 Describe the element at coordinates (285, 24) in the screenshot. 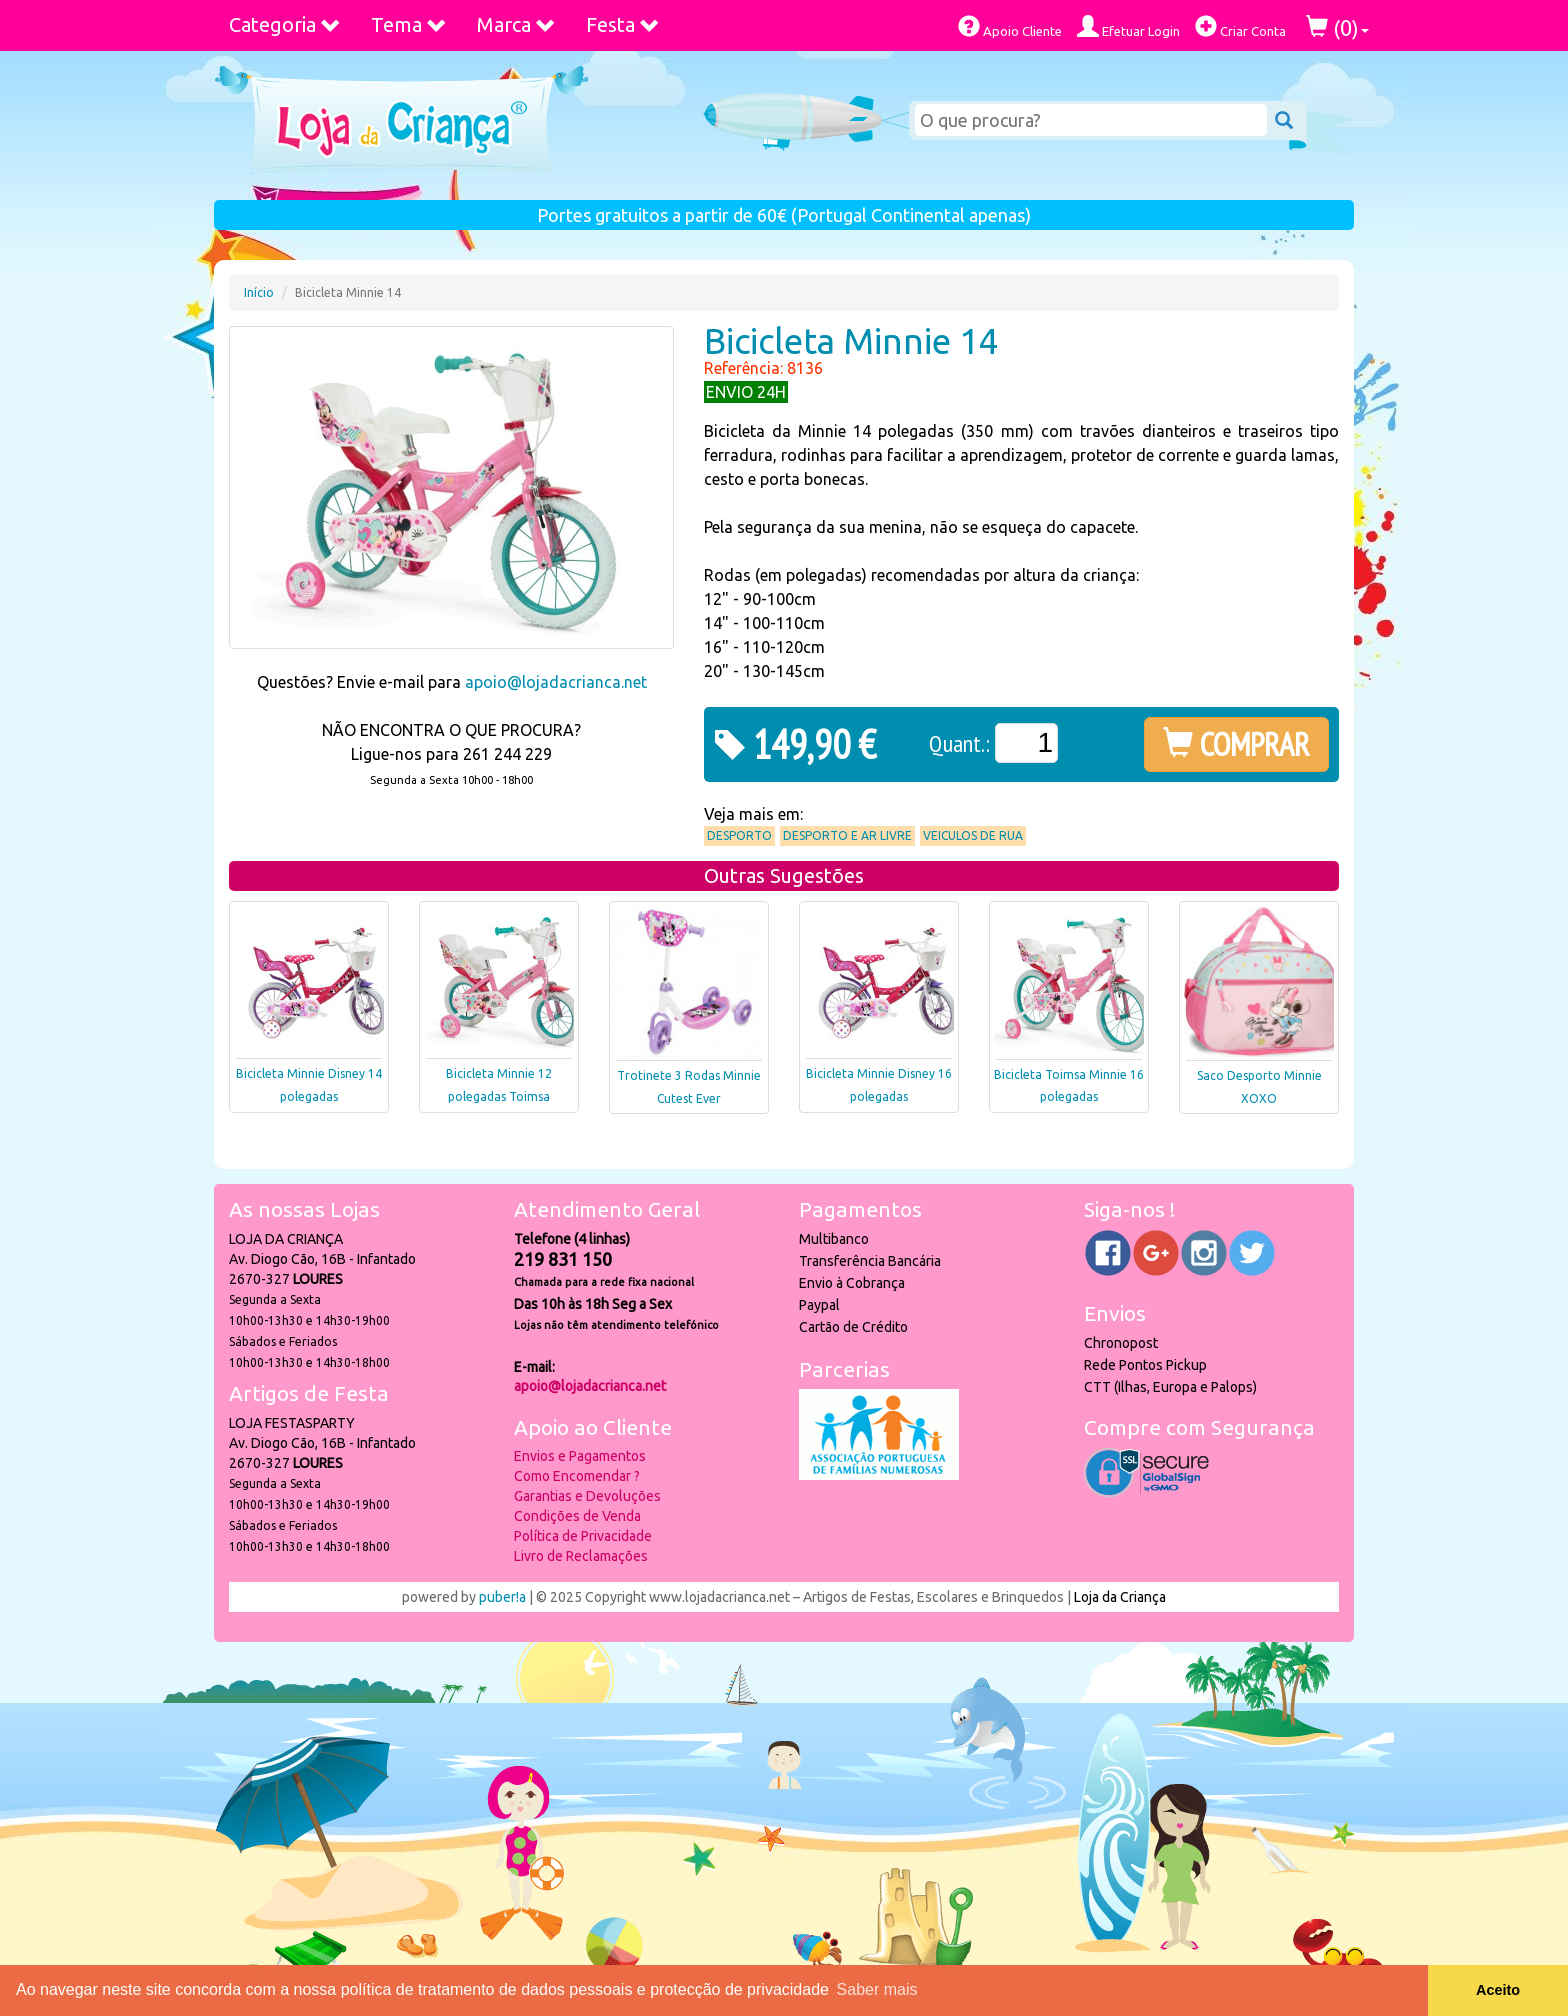

I see `Categoria` at that location.